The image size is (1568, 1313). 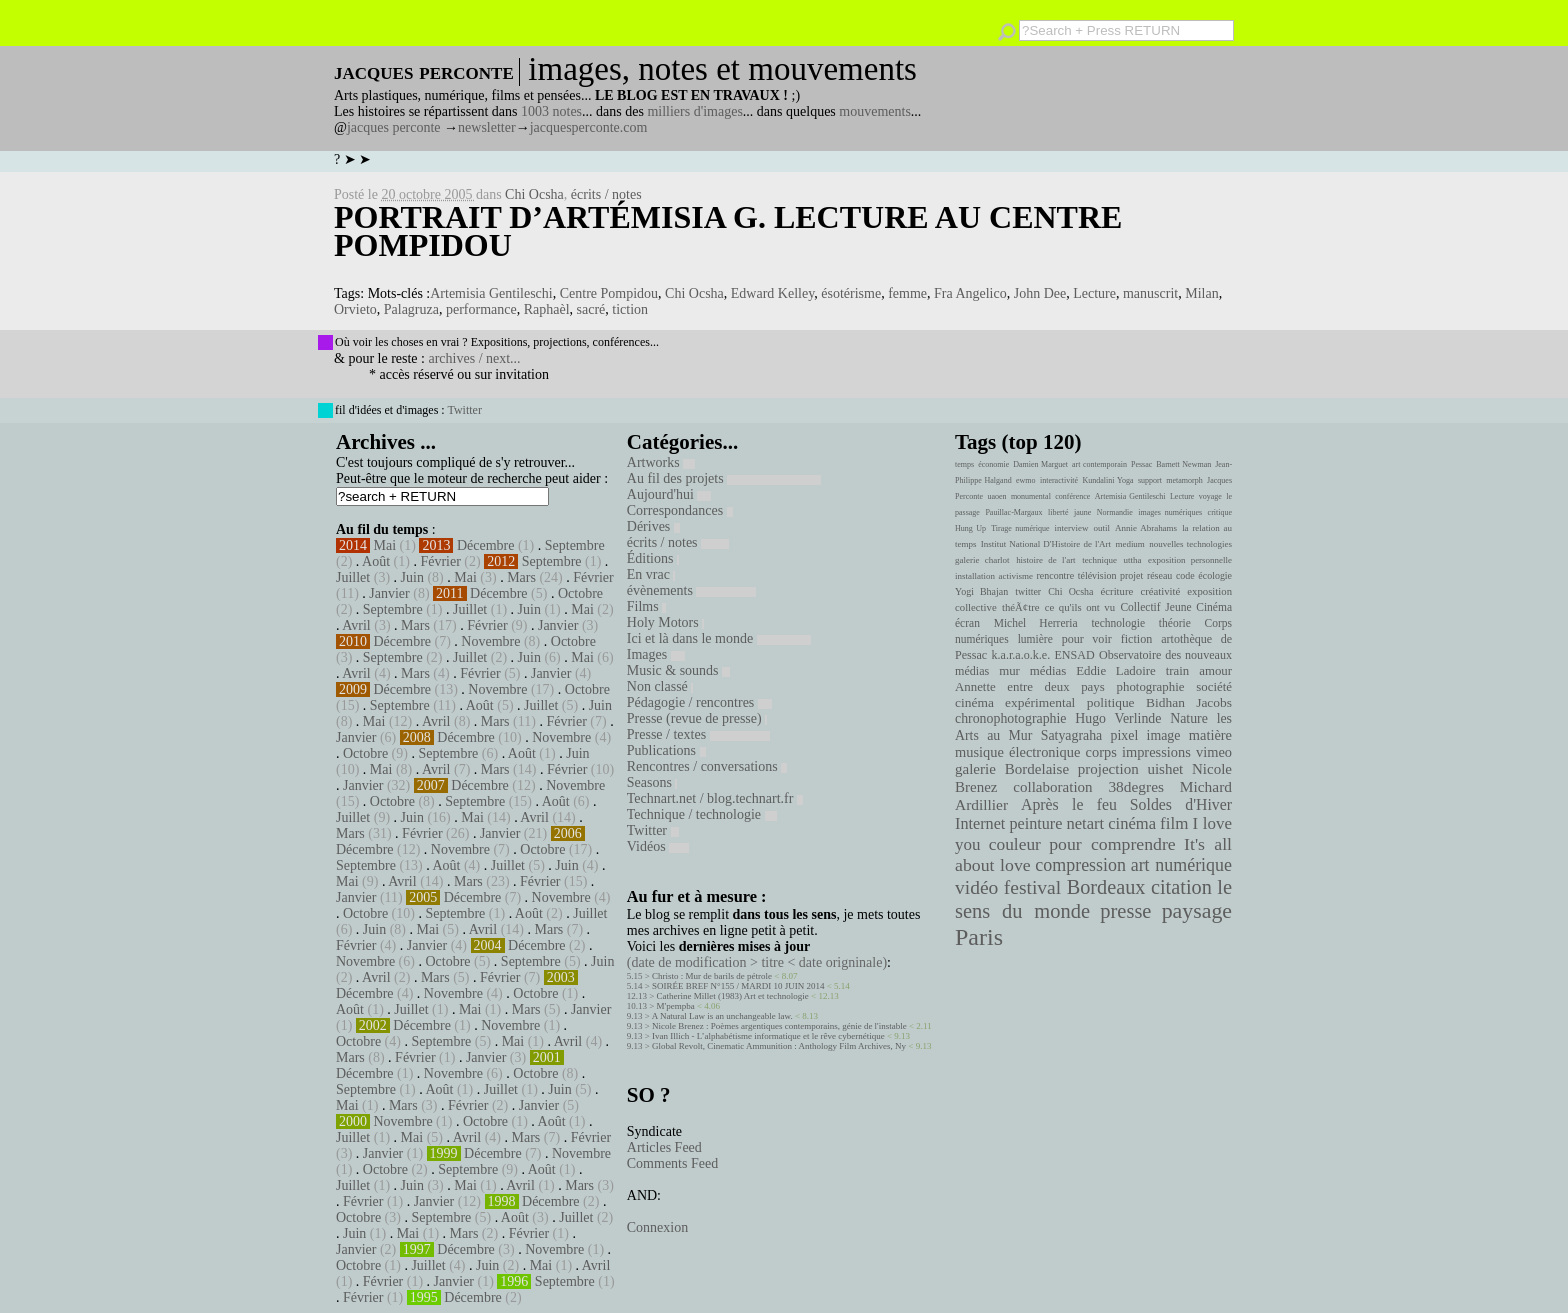 What do you see at coordinates (1017, 752) in the screenshot?
I see `musique électronique` at bounding box center [1017, 752].